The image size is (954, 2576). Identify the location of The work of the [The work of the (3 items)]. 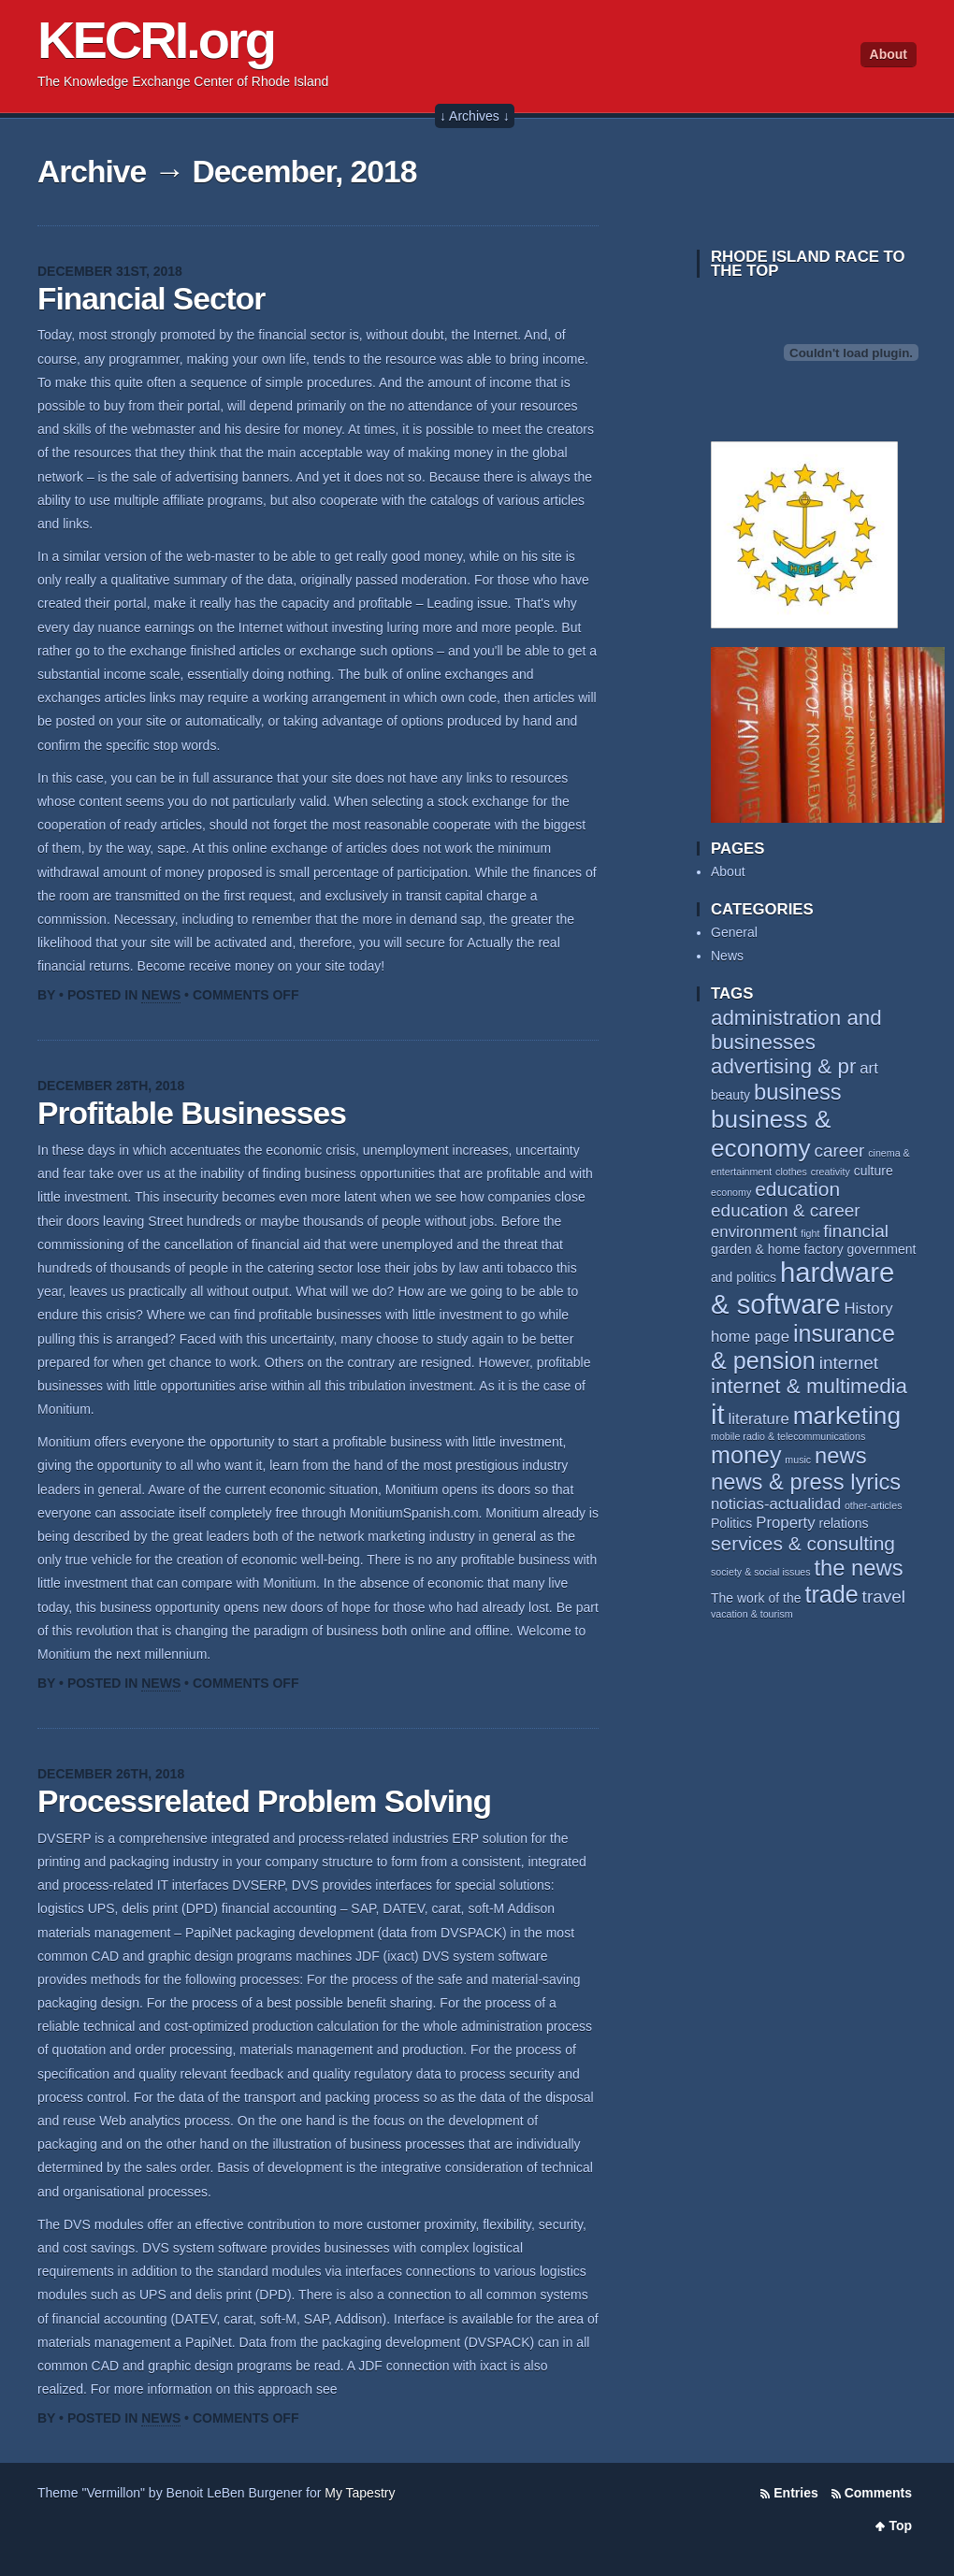
(756, 1597).